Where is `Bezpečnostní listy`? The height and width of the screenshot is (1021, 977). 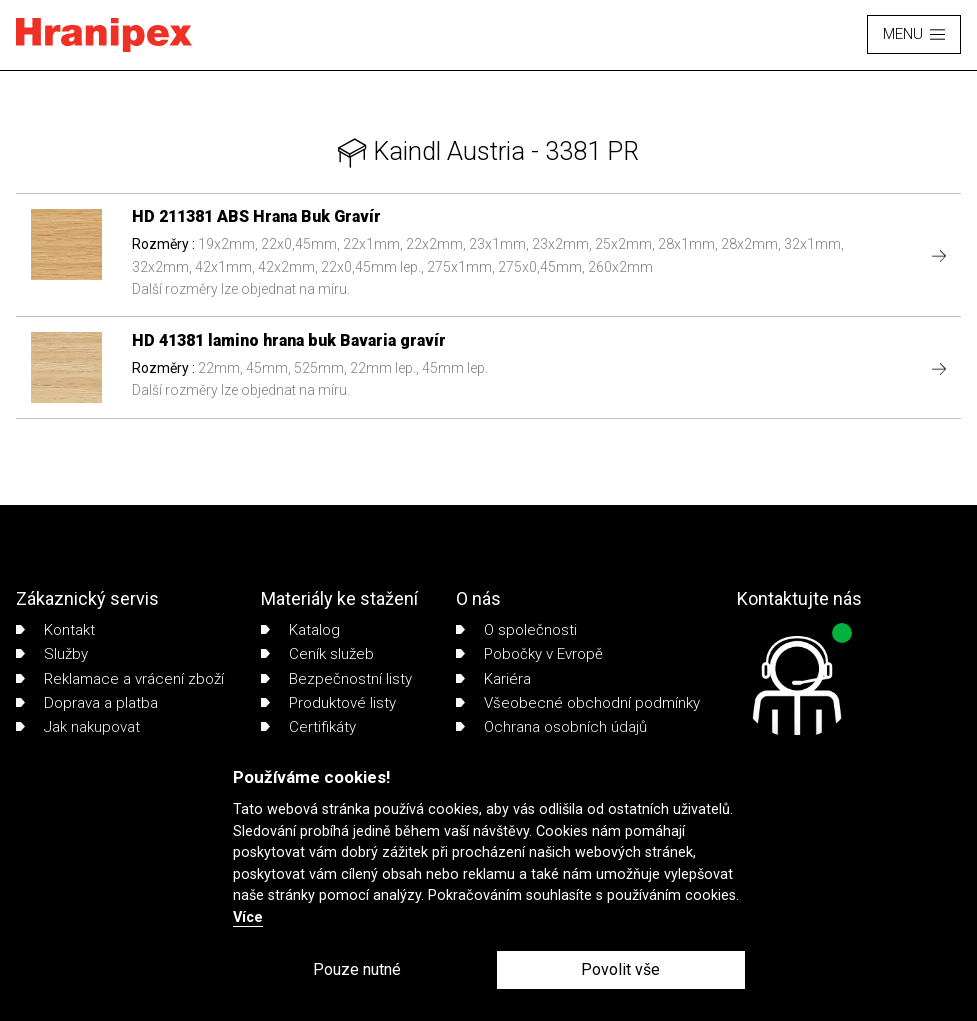 Bezpečnostní listy is located at coordinates (336, 679).